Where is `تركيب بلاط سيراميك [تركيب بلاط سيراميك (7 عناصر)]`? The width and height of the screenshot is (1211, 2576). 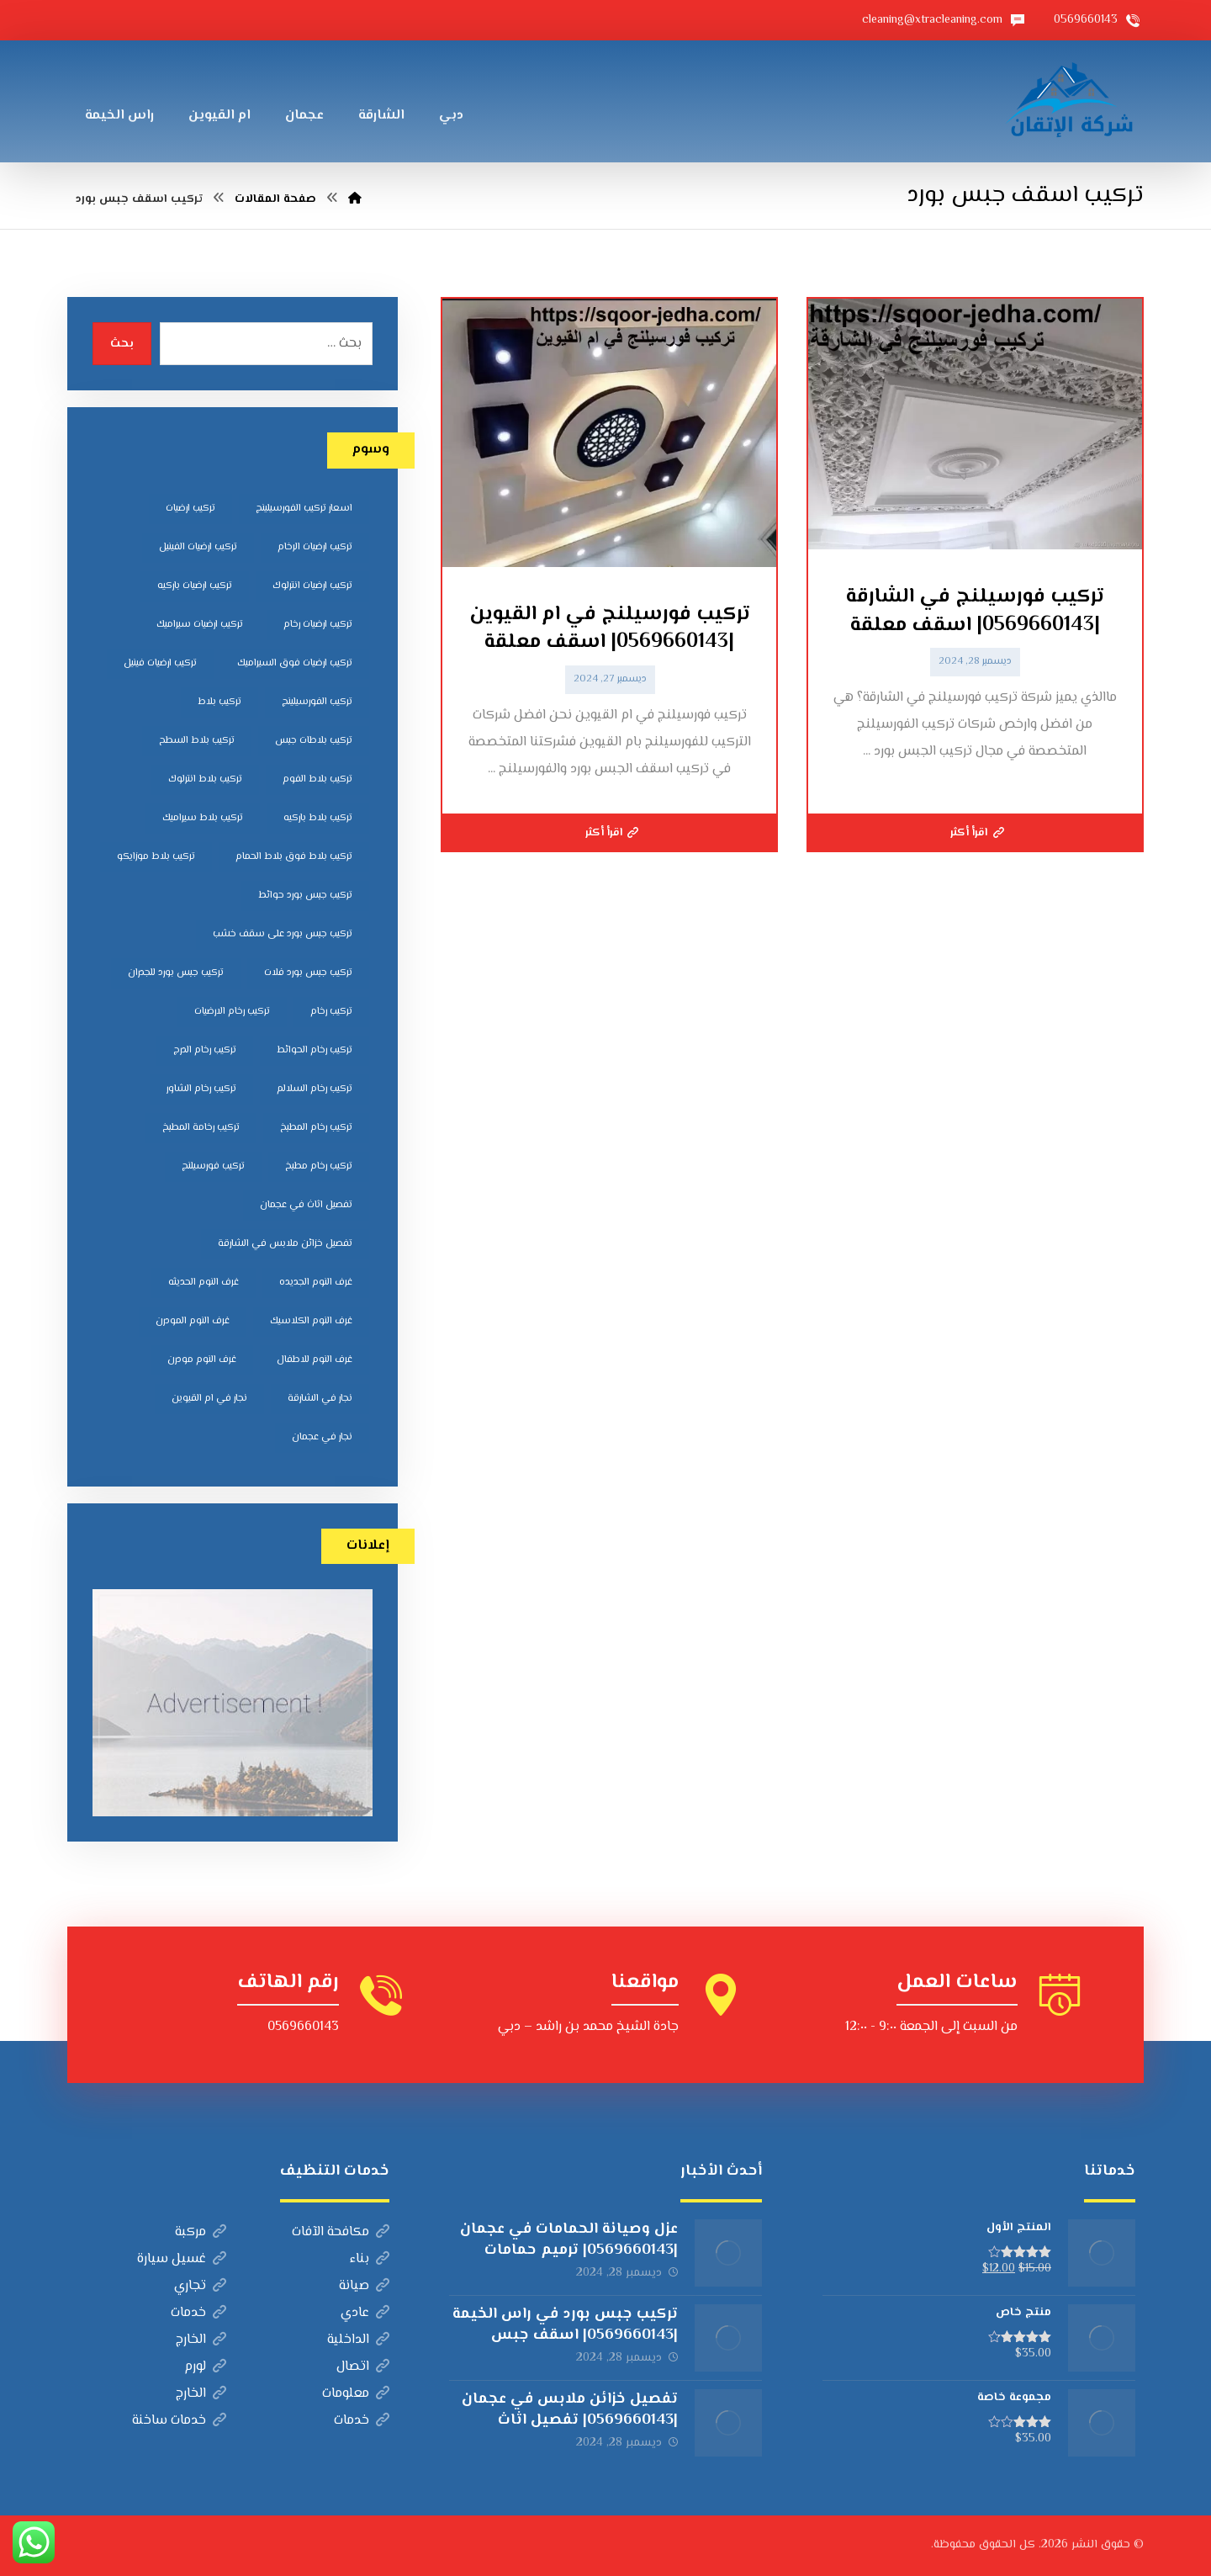 تركيب بلاط سيراميك [تركيب بلاط سيراميك (7 عناصر)] is located at coordinates (202, 818).